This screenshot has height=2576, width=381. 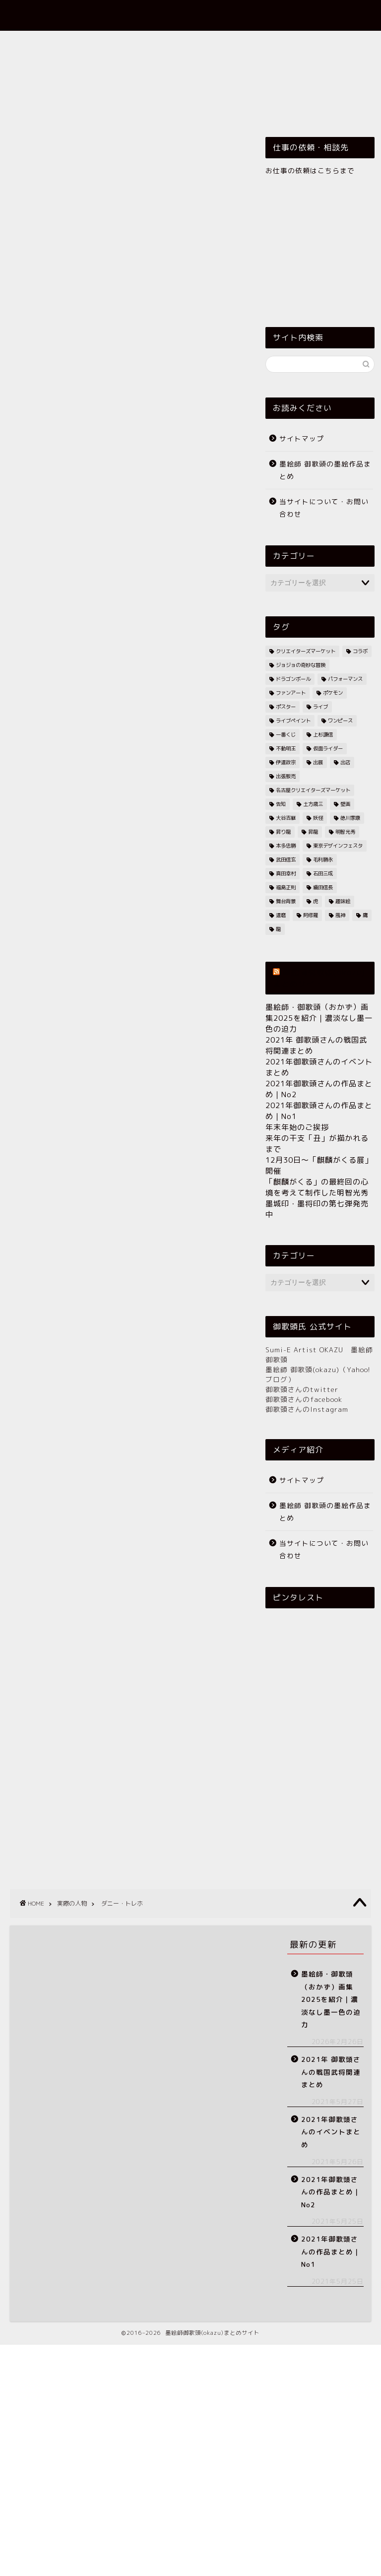 I want to click on 御歌頭さんのfacebook, so click(x=303, y=1399).